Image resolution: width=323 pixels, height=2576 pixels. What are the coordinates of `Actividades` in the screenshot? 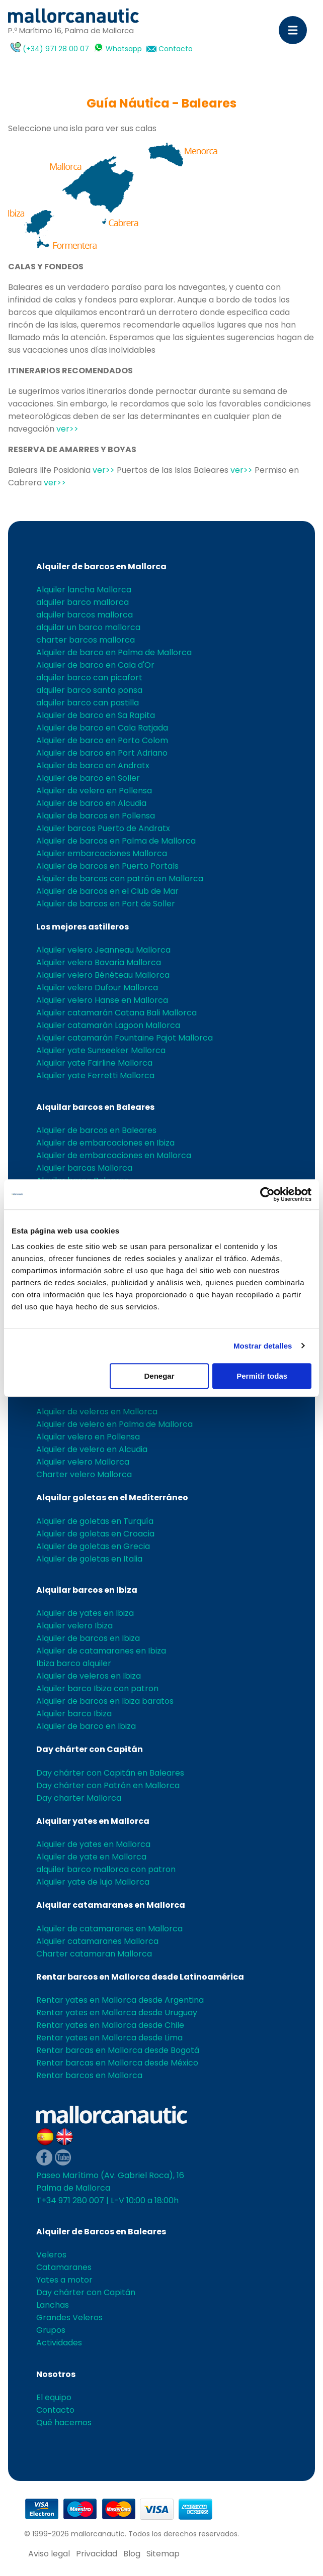 It's located at (59, 2342).